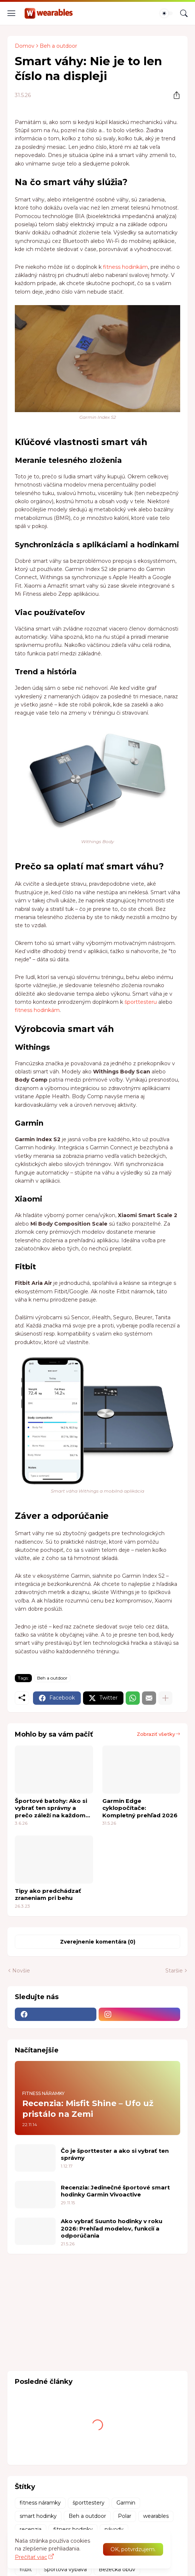  I want to click on [Zdieľať], so click(174, 95).